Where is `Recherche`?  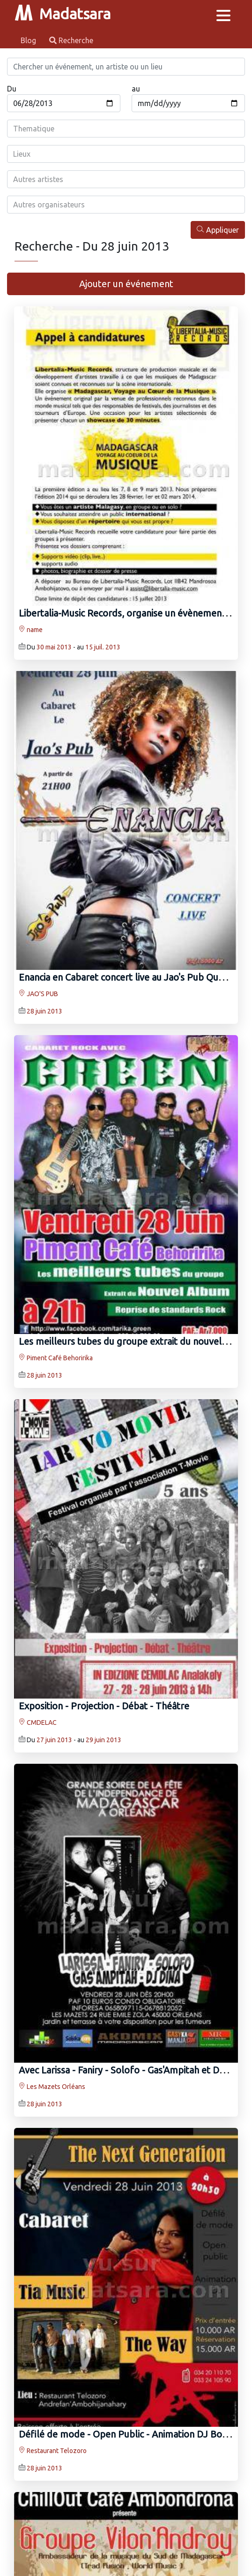 Recherche is located at coordinates (71, 40).